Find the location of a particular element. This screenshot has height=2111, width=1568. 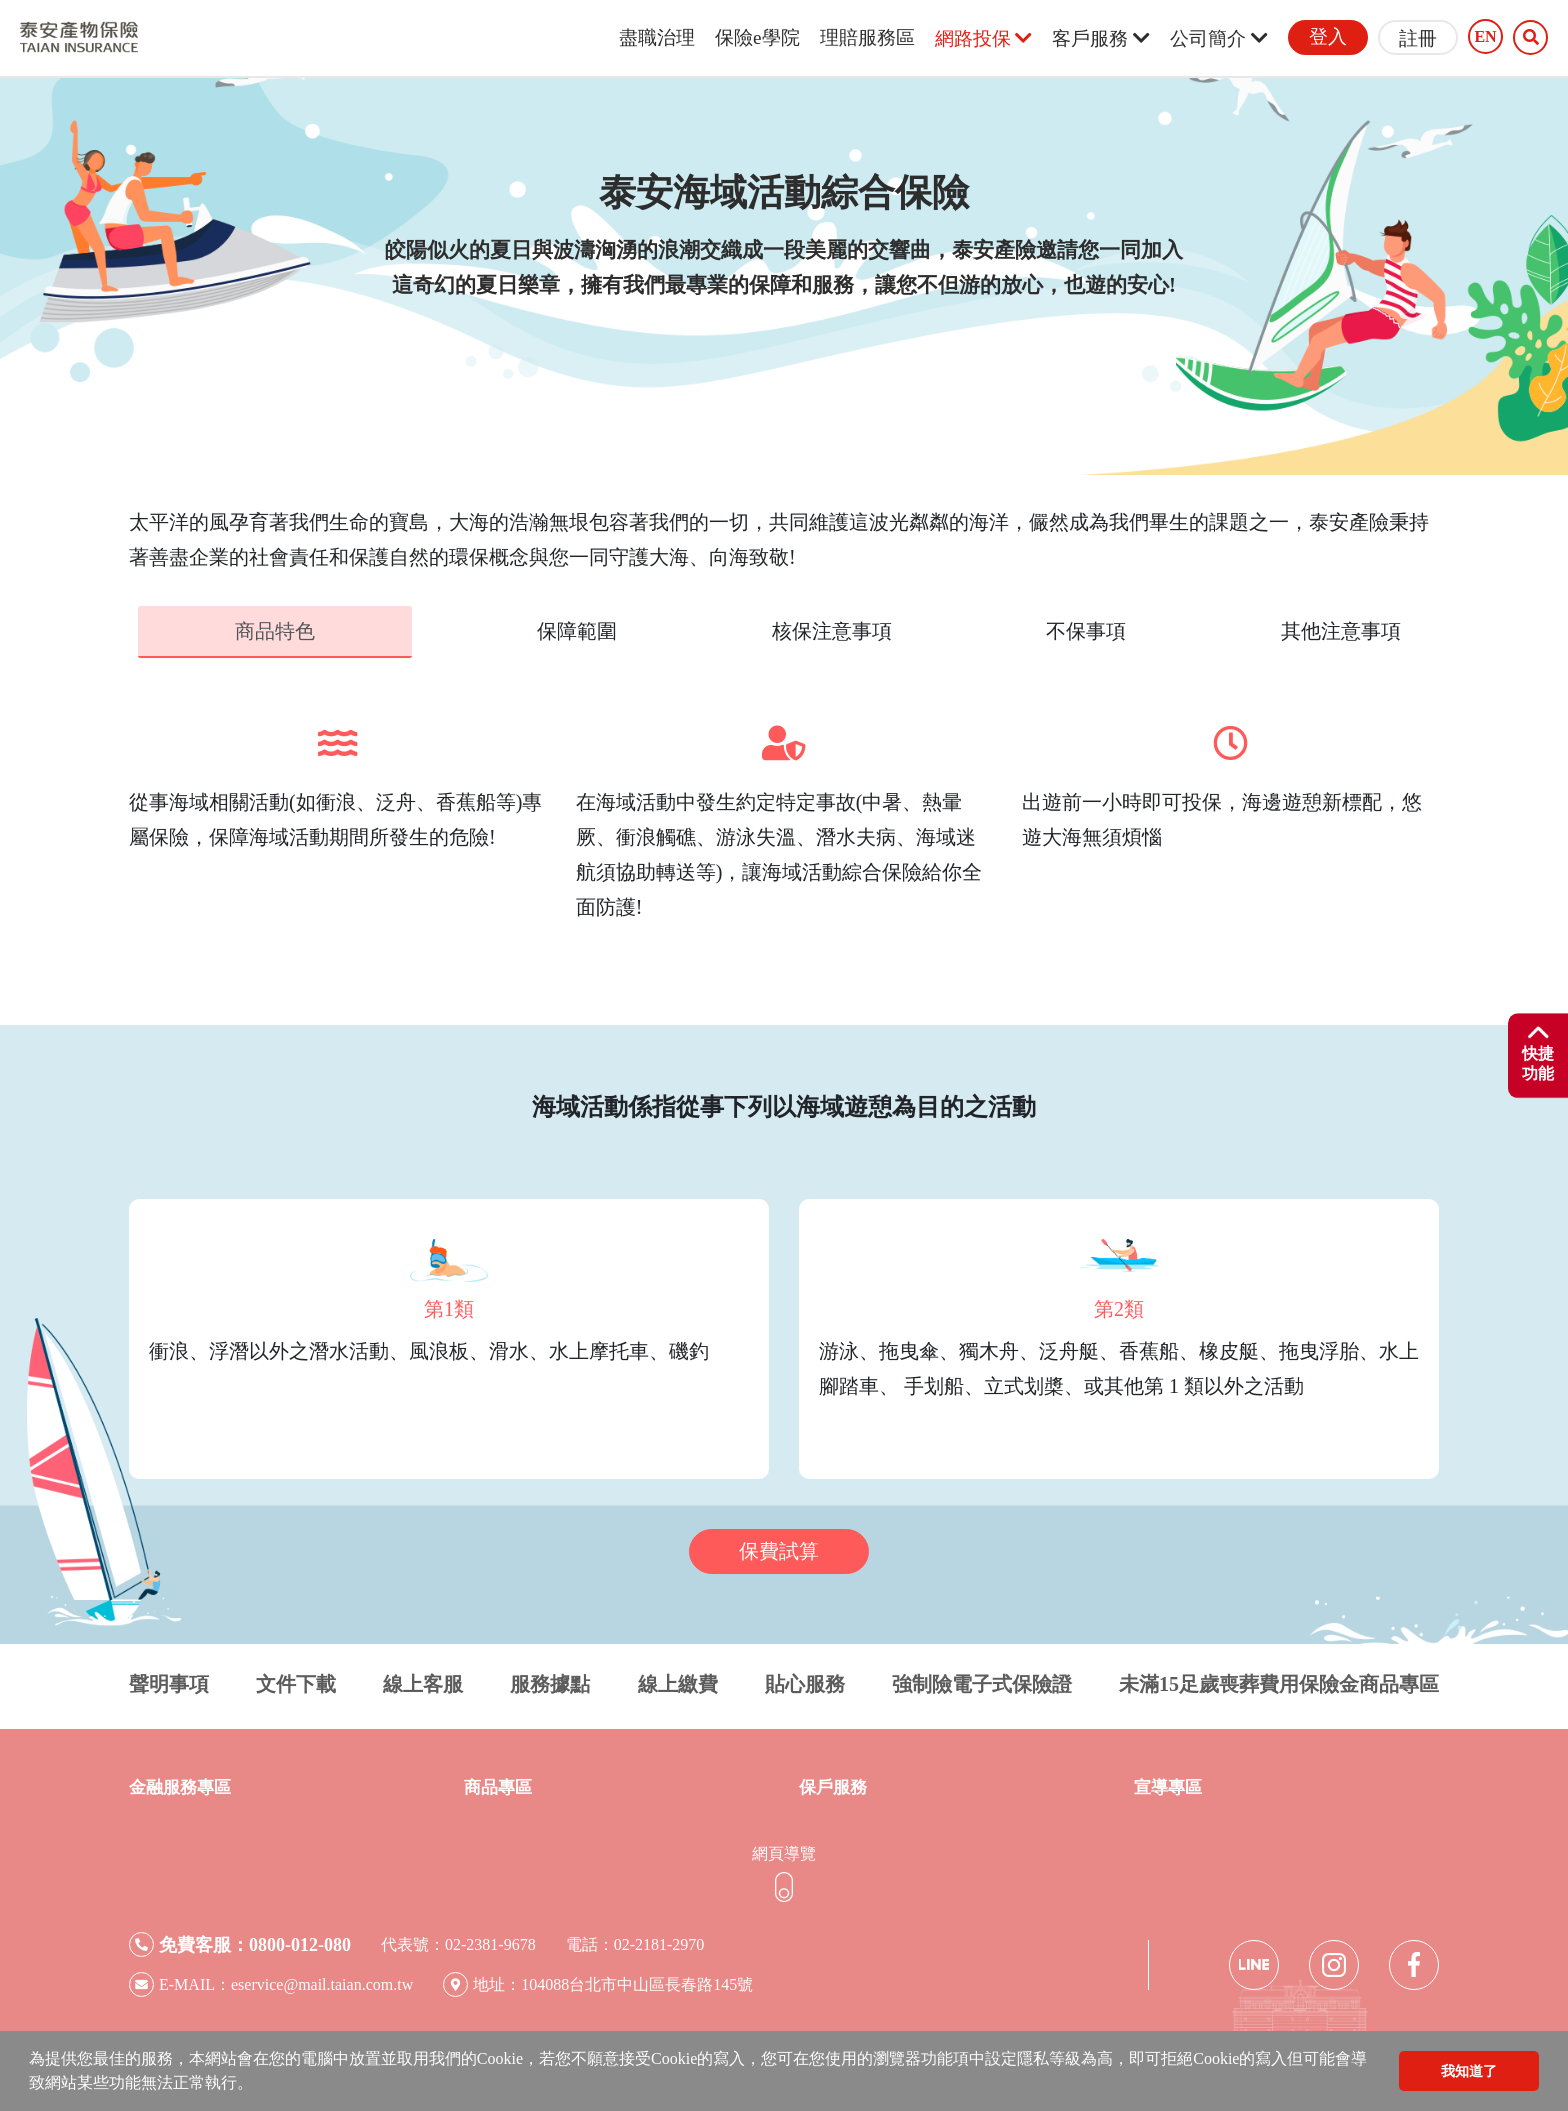

註冊 is located at coordinates (1418, 38).